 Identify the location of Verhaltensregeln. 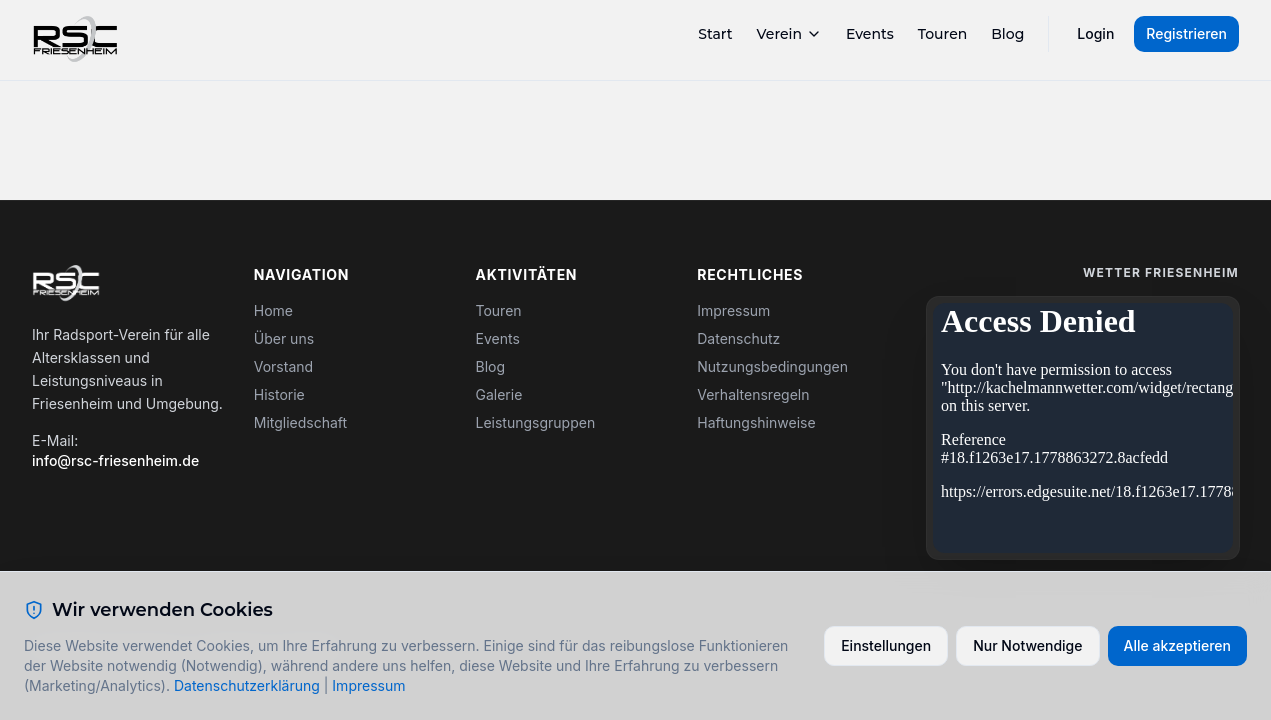
(753, 394).